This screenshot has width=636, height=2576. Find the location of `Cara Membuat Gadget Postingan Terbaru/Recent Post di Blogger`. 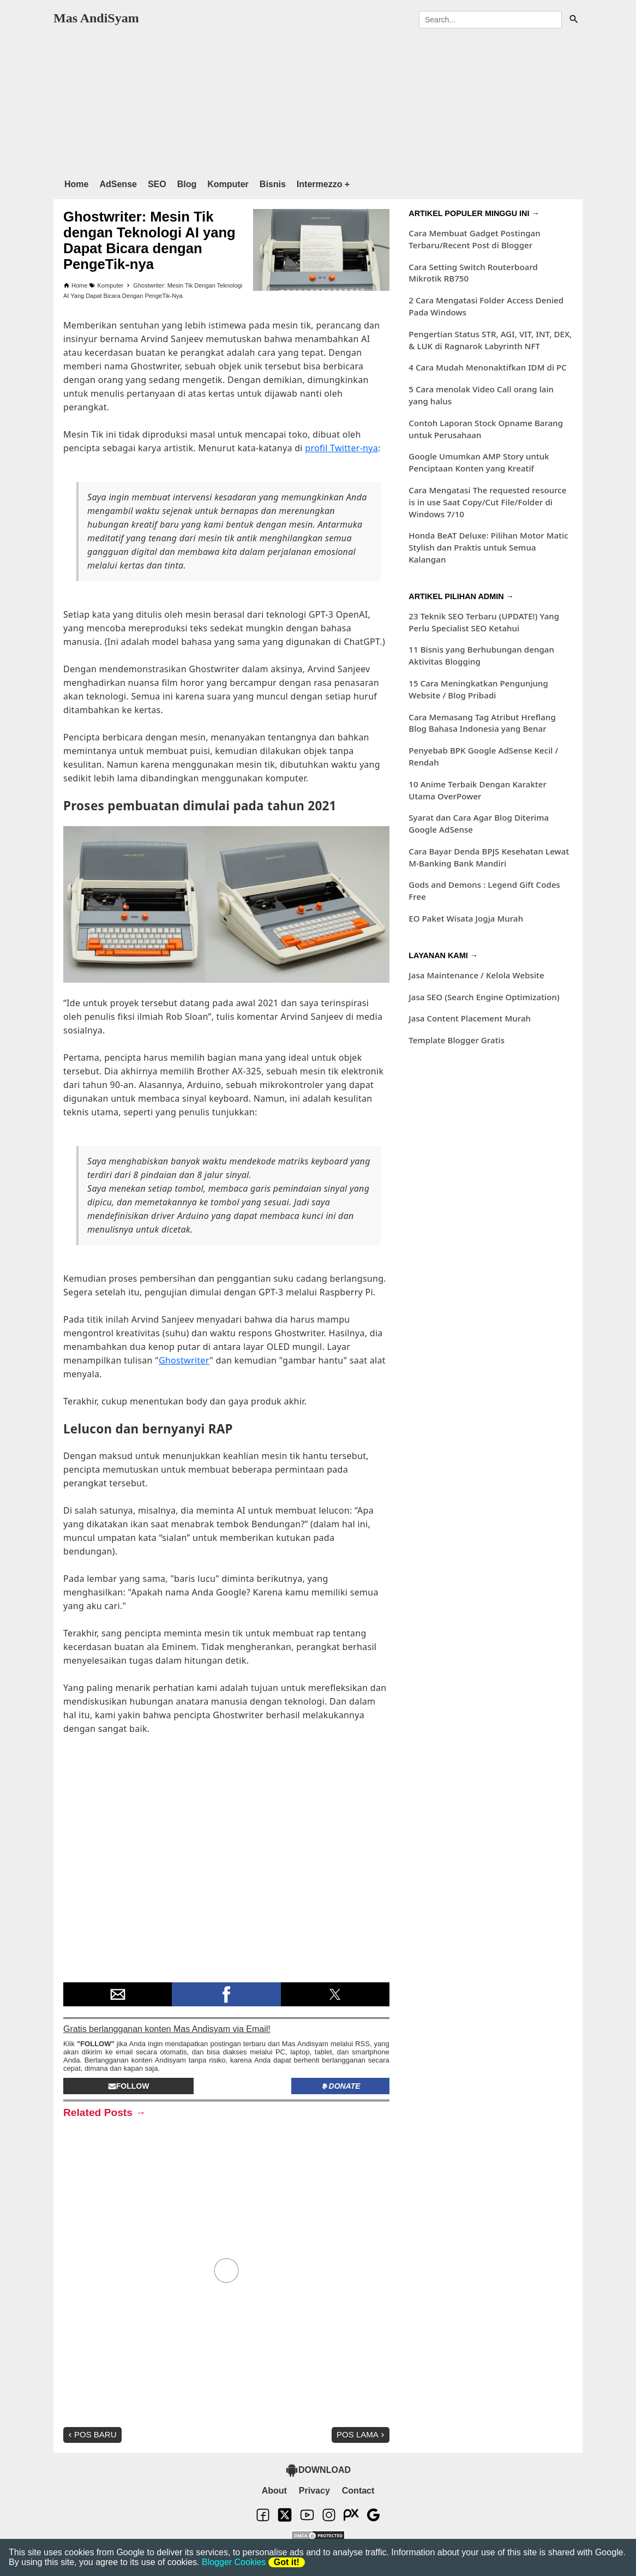

Cara Membuat Gadget Postingan Terbaru/Recent Post di Blogger is located at coordinates (474, 239).